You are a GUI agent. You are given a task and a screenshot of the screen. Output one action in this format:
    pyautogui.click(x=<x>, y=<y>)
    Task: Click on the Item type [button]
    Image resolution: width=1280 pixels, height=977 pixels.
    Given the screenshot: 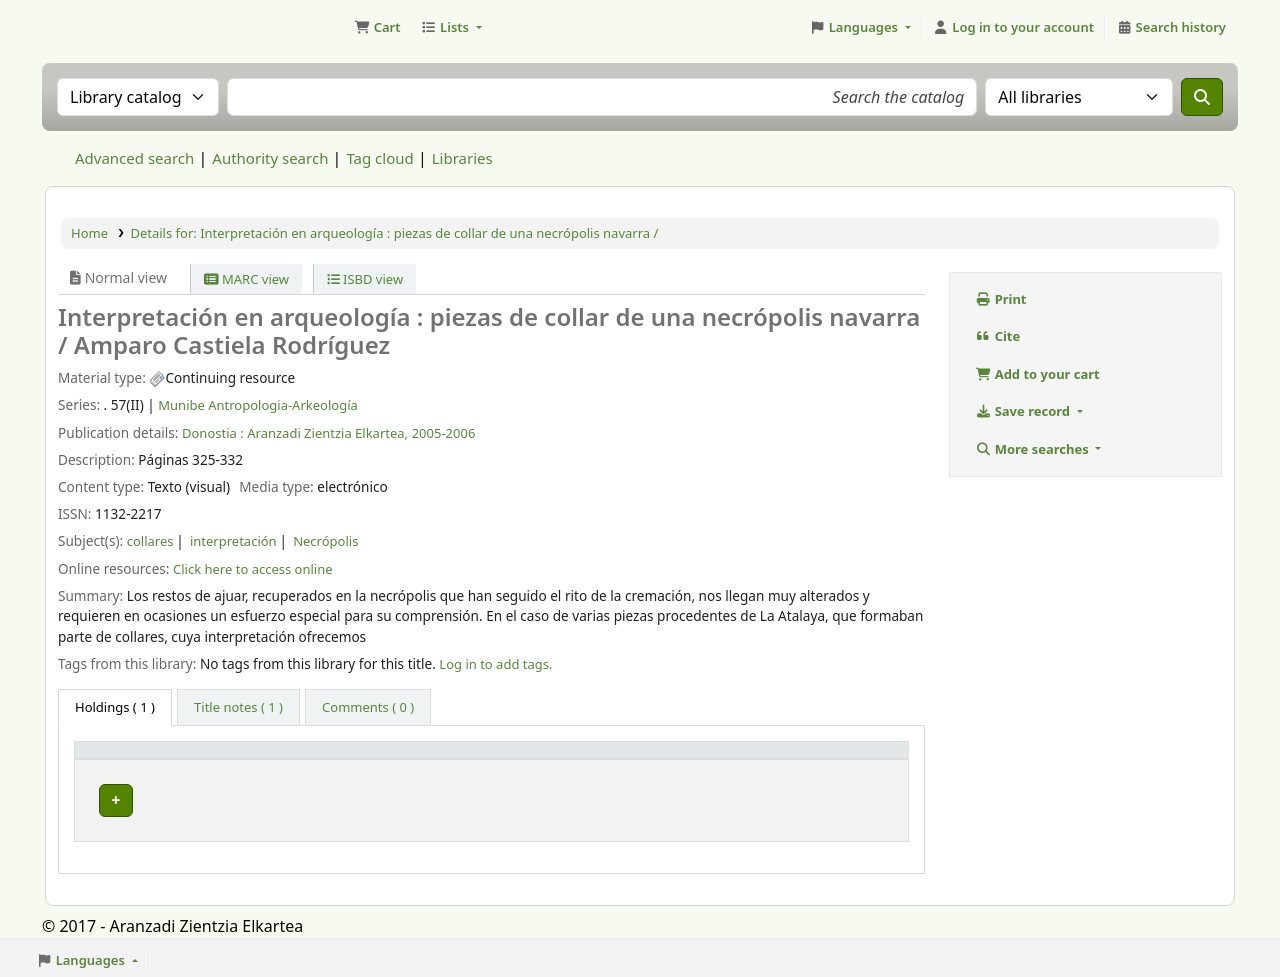 What is the action you would take?
    pyautogui.click(x=116, y=759)
    